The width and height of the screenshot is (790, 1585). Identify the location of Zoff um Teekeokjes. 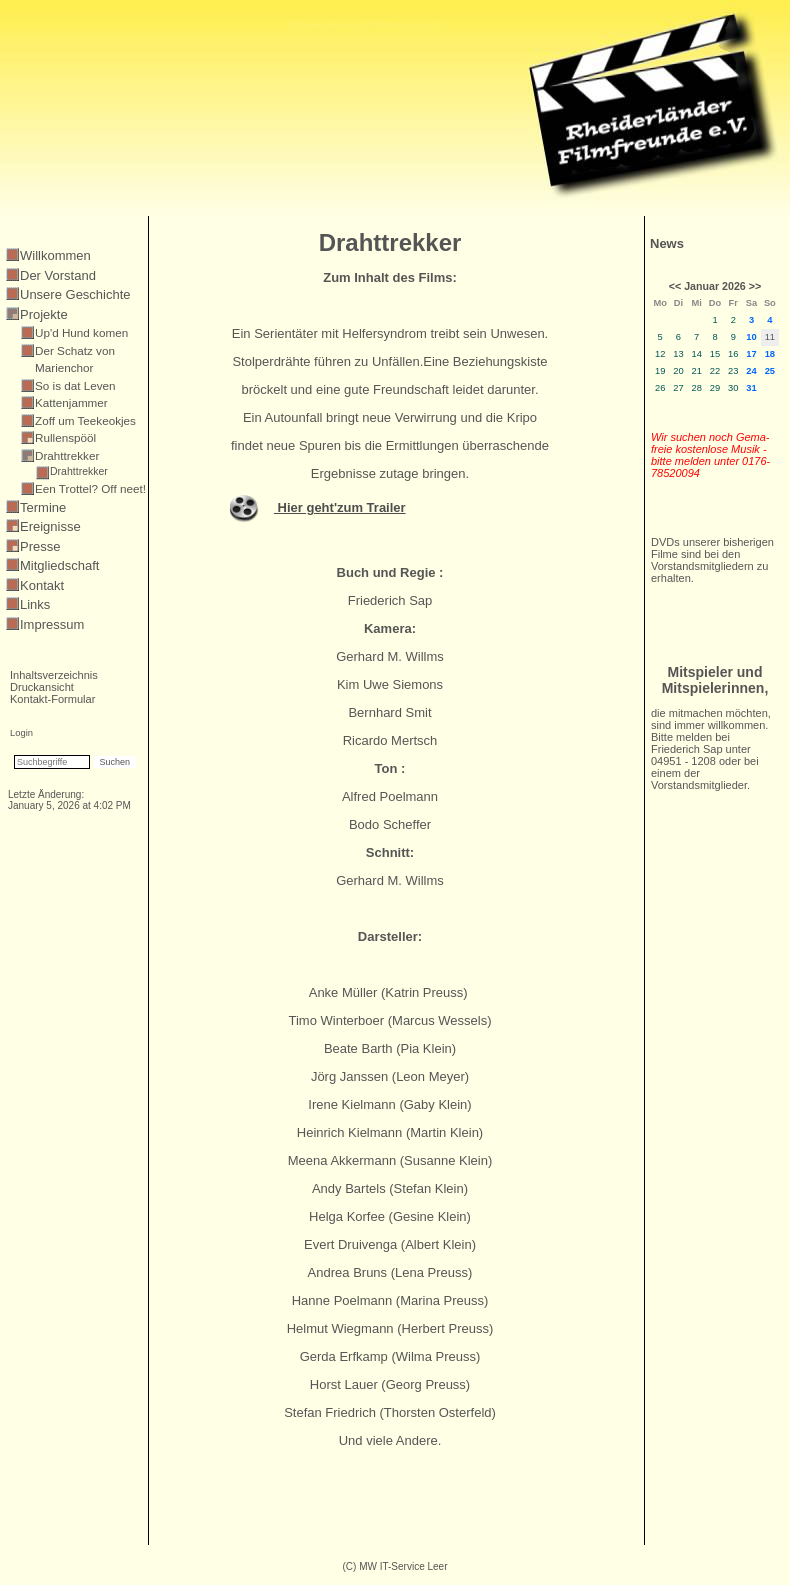
(85, 420).